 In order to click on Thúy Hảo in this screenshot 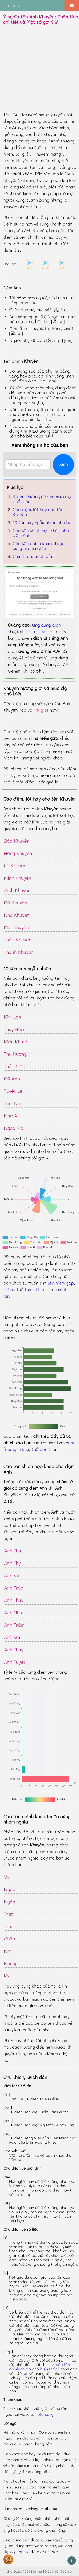, I will do `click(14, 1029)`.